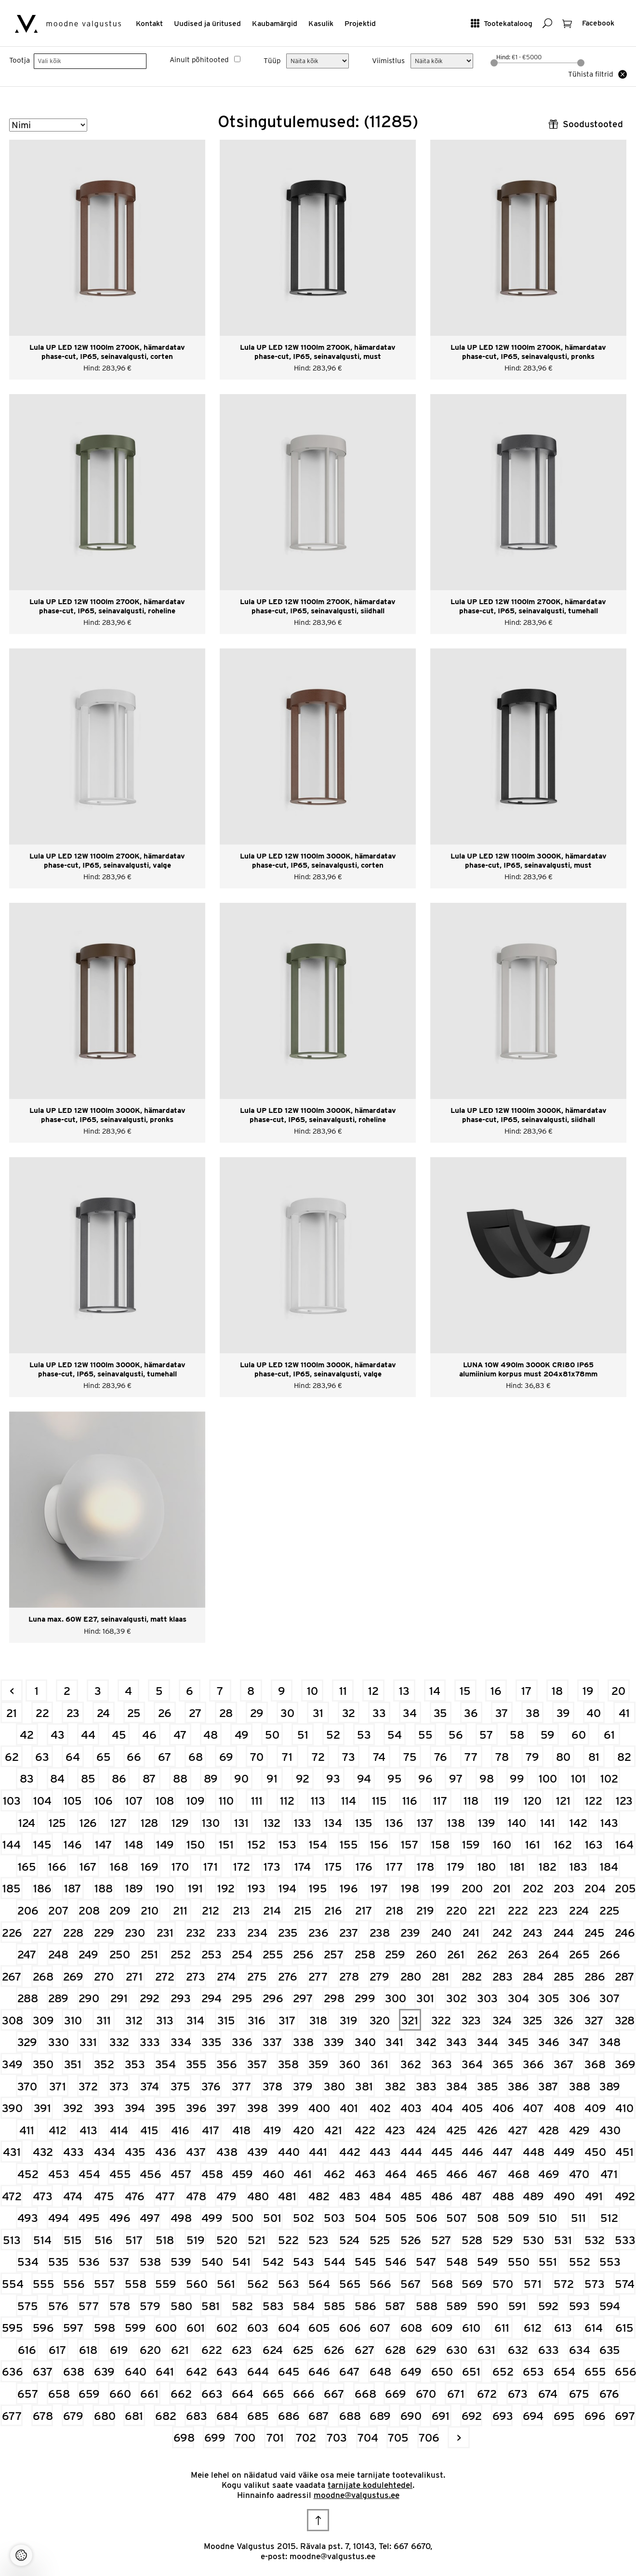 The height and width of the screenshot is (2576, 636). Describe the element at coordinates (609, 2041) in the screenshot. I see `348` at that location.